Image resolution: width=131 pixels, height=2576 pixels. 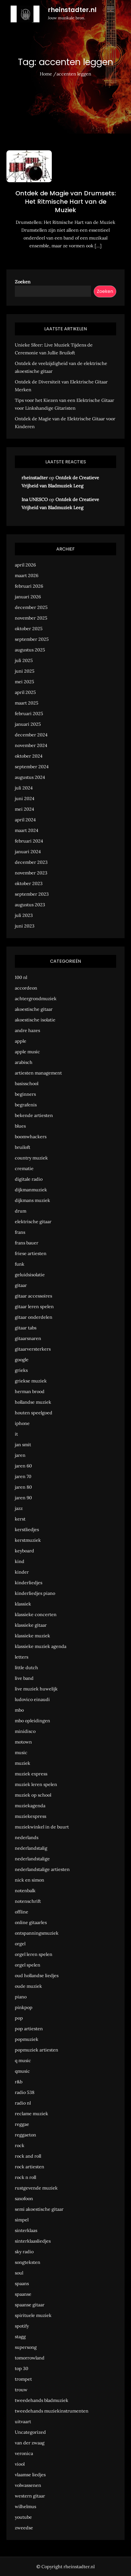 What do you see at coordinates (26, 703) in the screenshot?
I see `maart 2025` at bounding box center [26, 703].